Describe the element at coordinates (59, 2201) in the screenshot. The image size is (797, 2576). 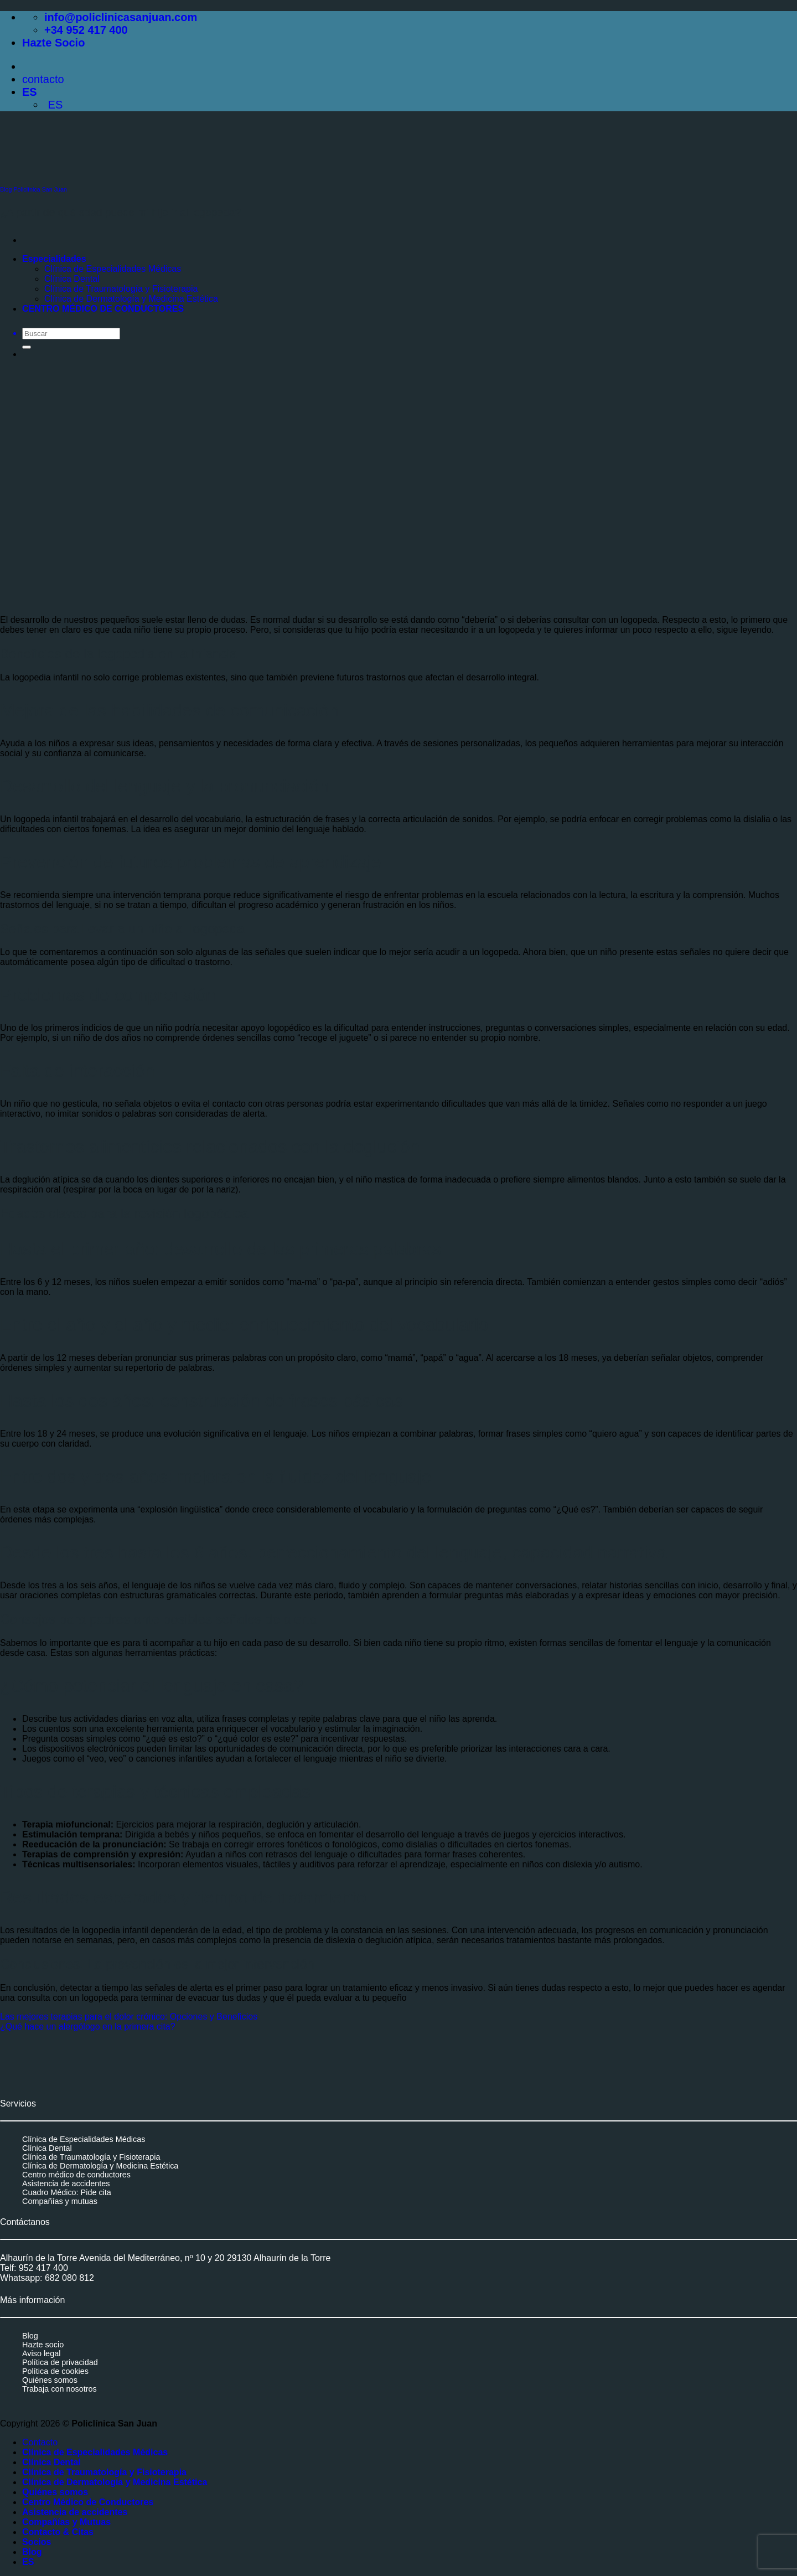
I see `Compañías y mutuas` at that location.